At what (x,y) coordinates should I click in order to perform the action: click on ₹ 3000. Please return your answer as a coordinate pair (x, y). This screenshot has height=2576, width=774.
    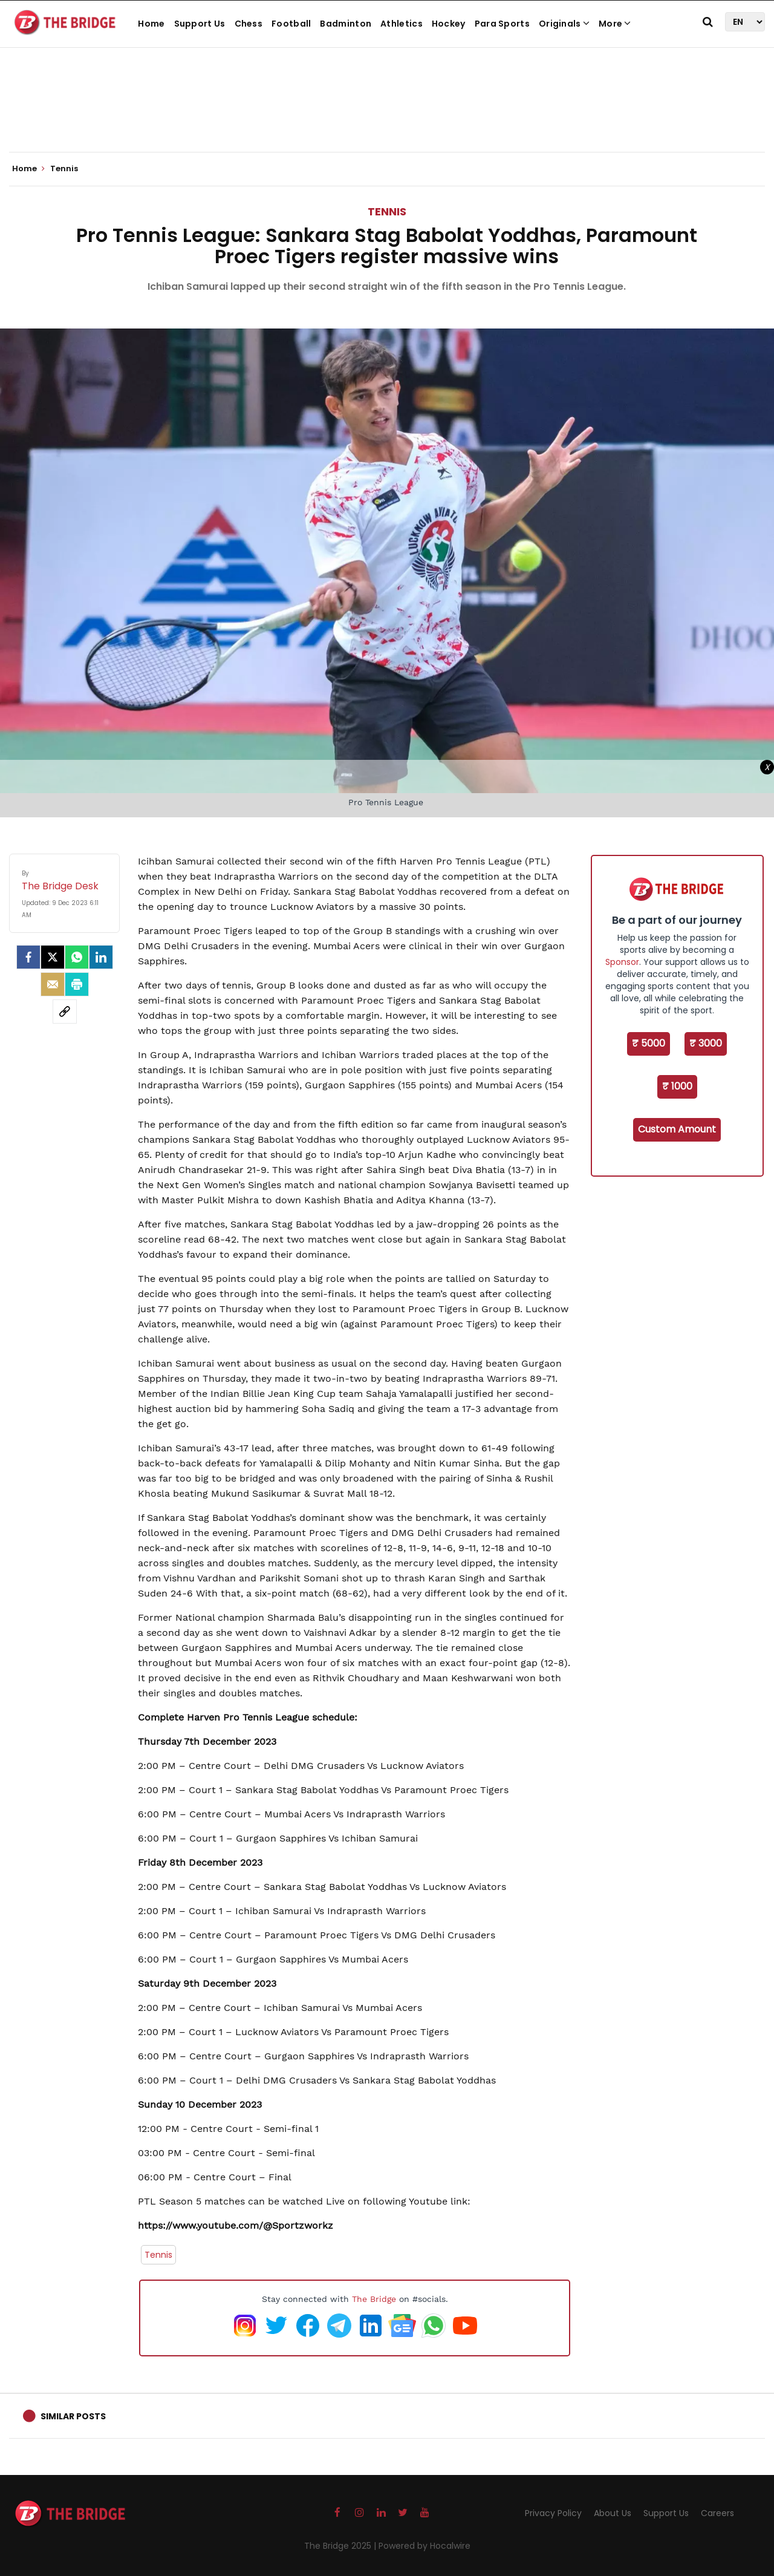
    Looking at the image, I should click on (705, 1043).